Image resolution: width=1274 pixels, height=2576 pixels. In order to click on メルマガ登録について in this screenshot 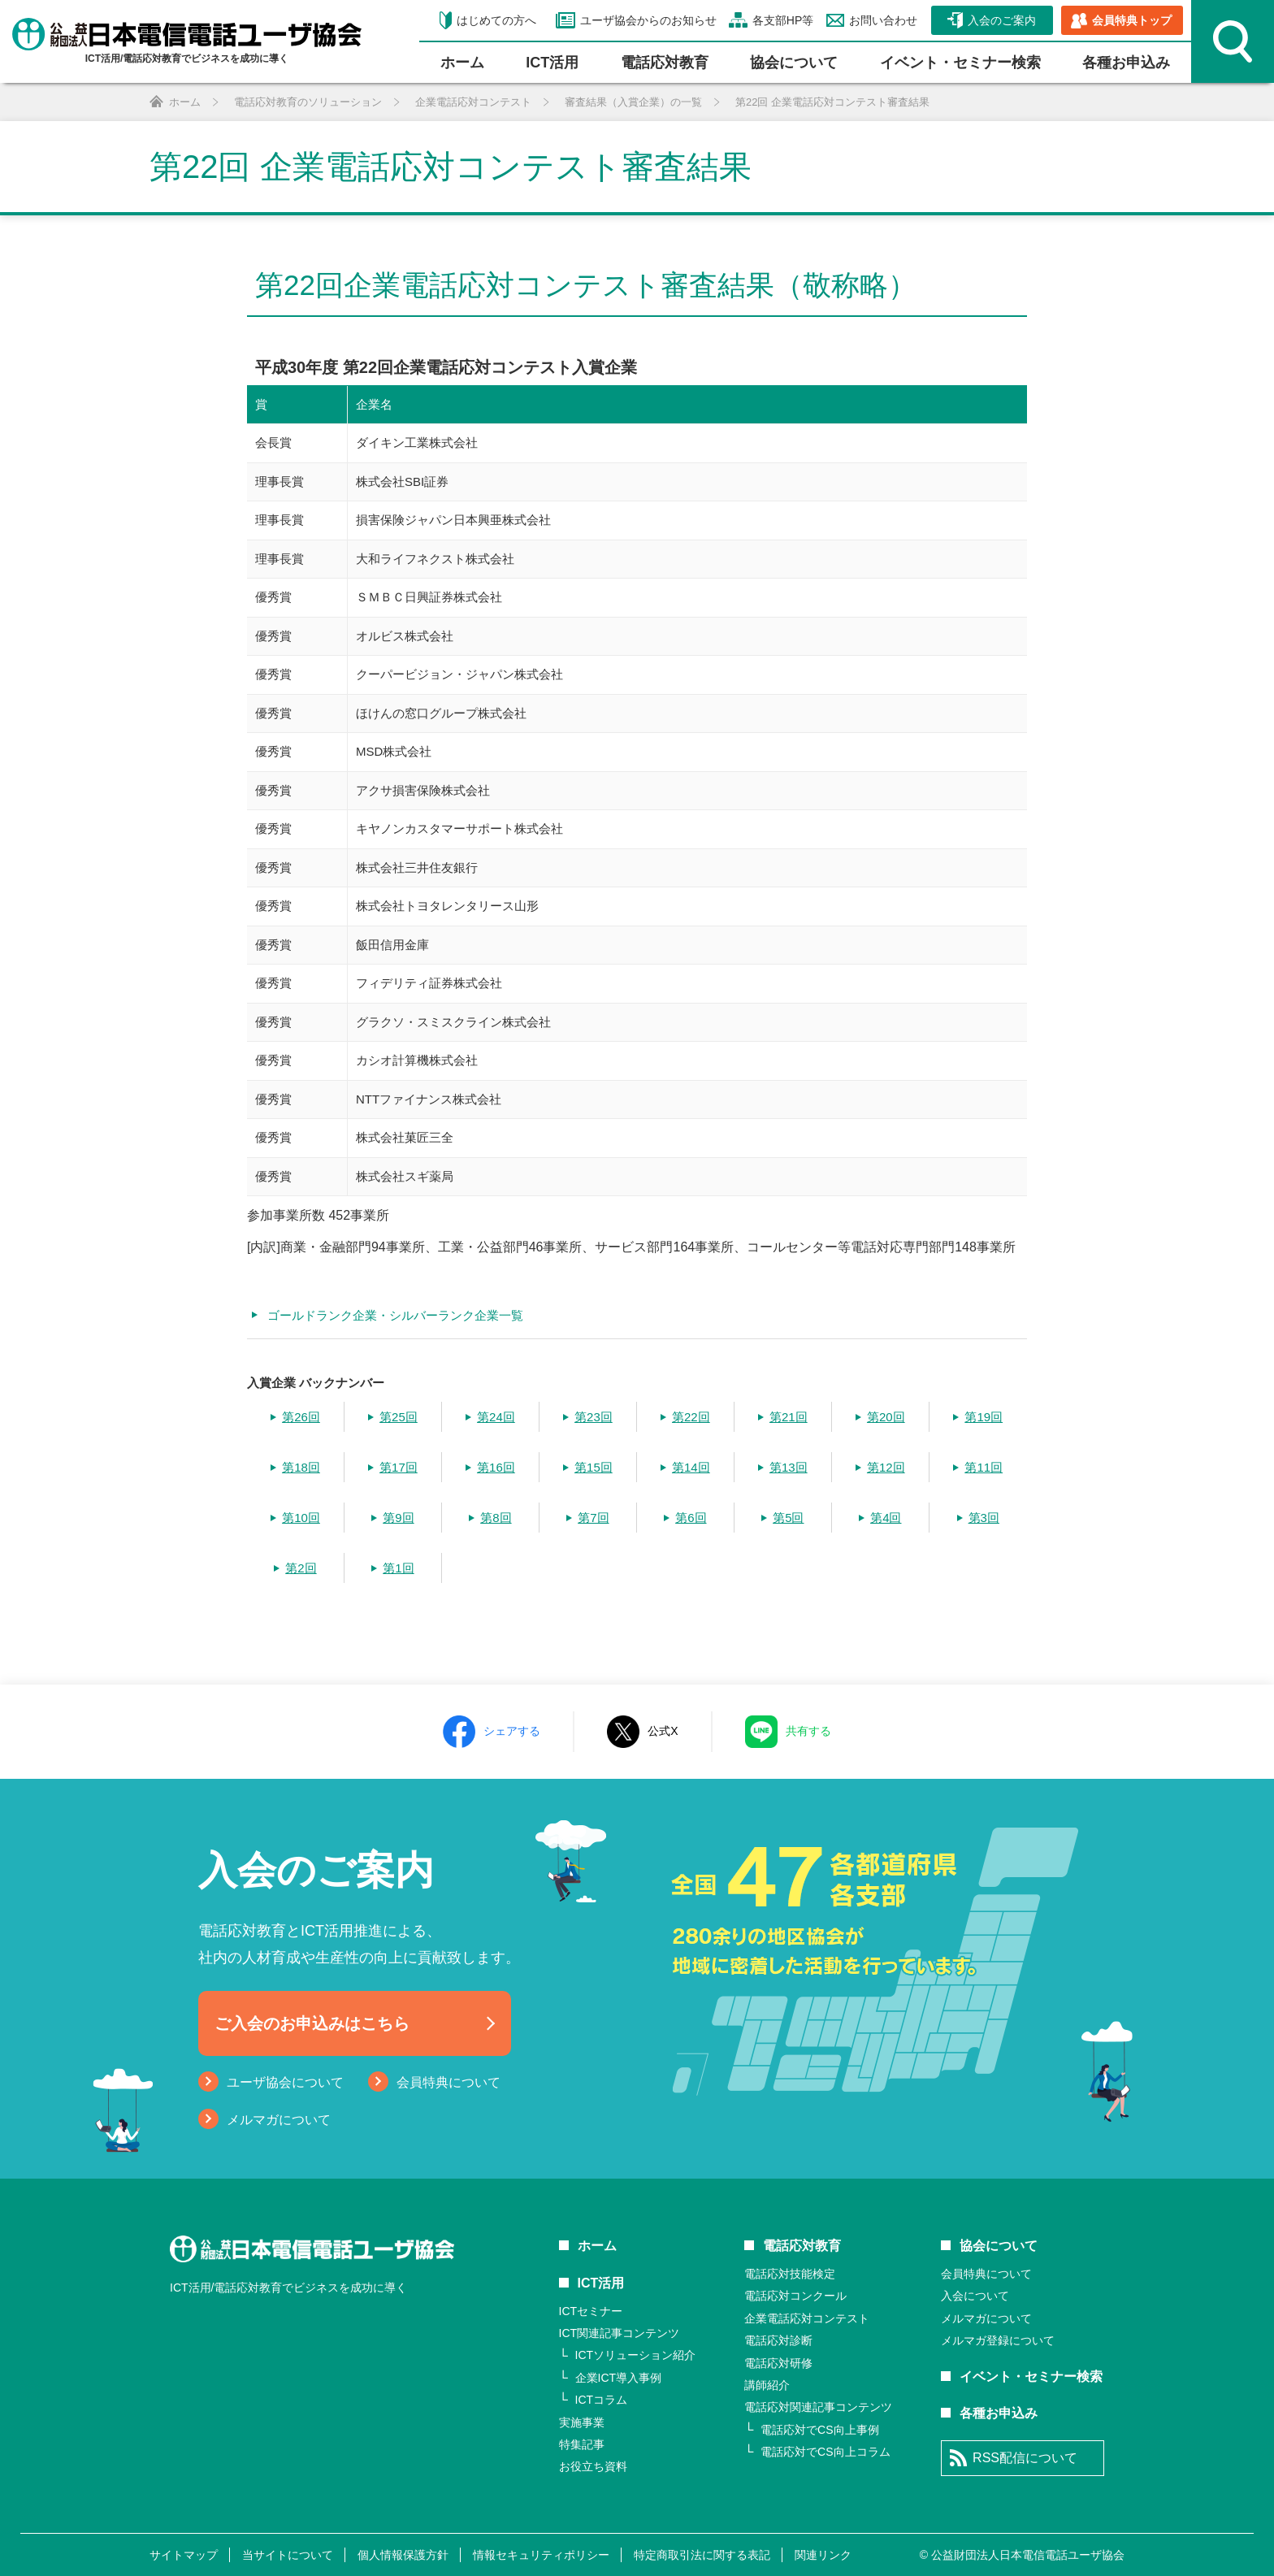, I will do `click(998, 2340)`.